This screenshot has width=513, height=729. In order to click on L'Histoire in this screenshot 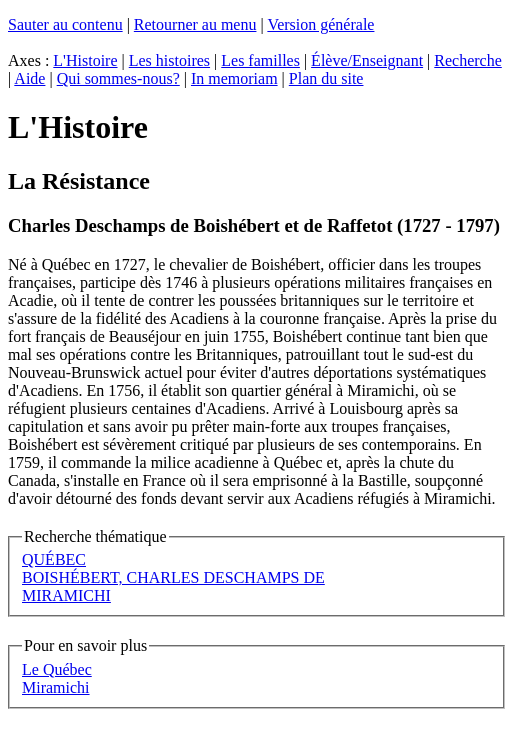, I will do `click(85, 60)`.